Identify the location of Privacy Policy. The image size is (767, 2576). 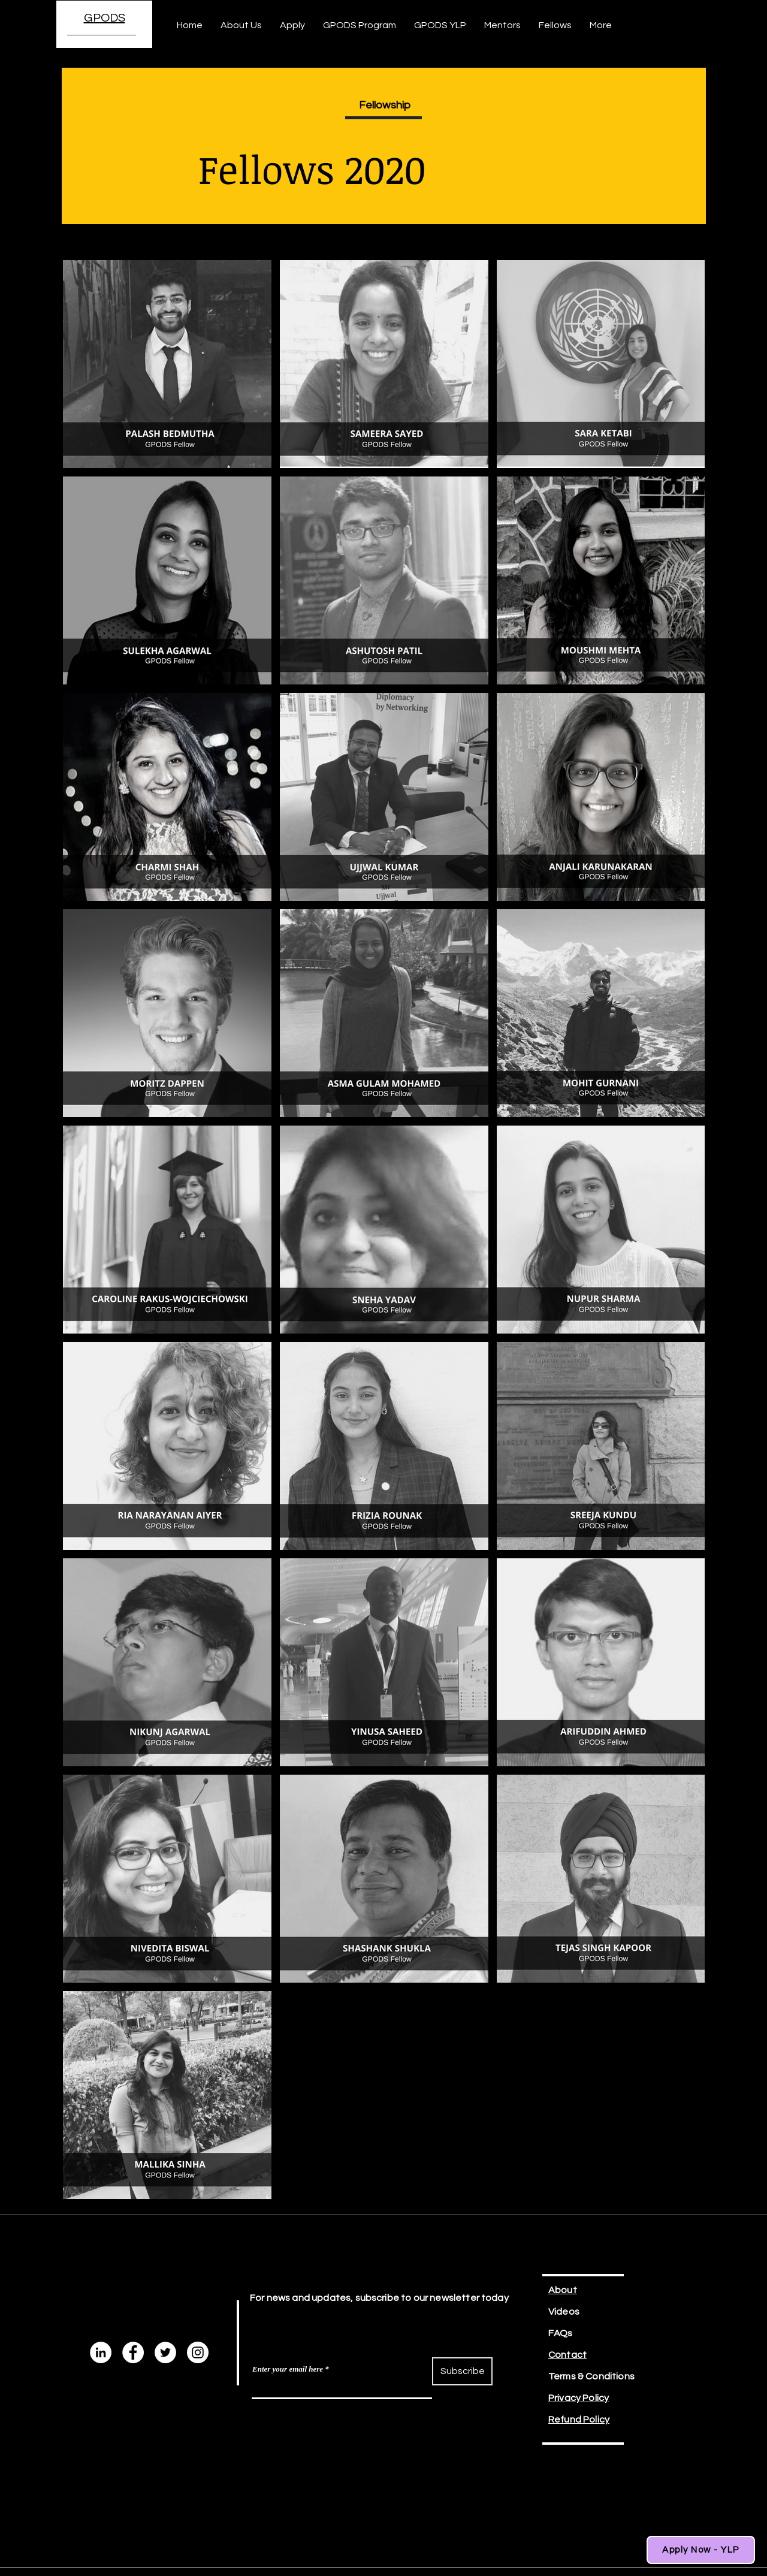
(578, 2398).